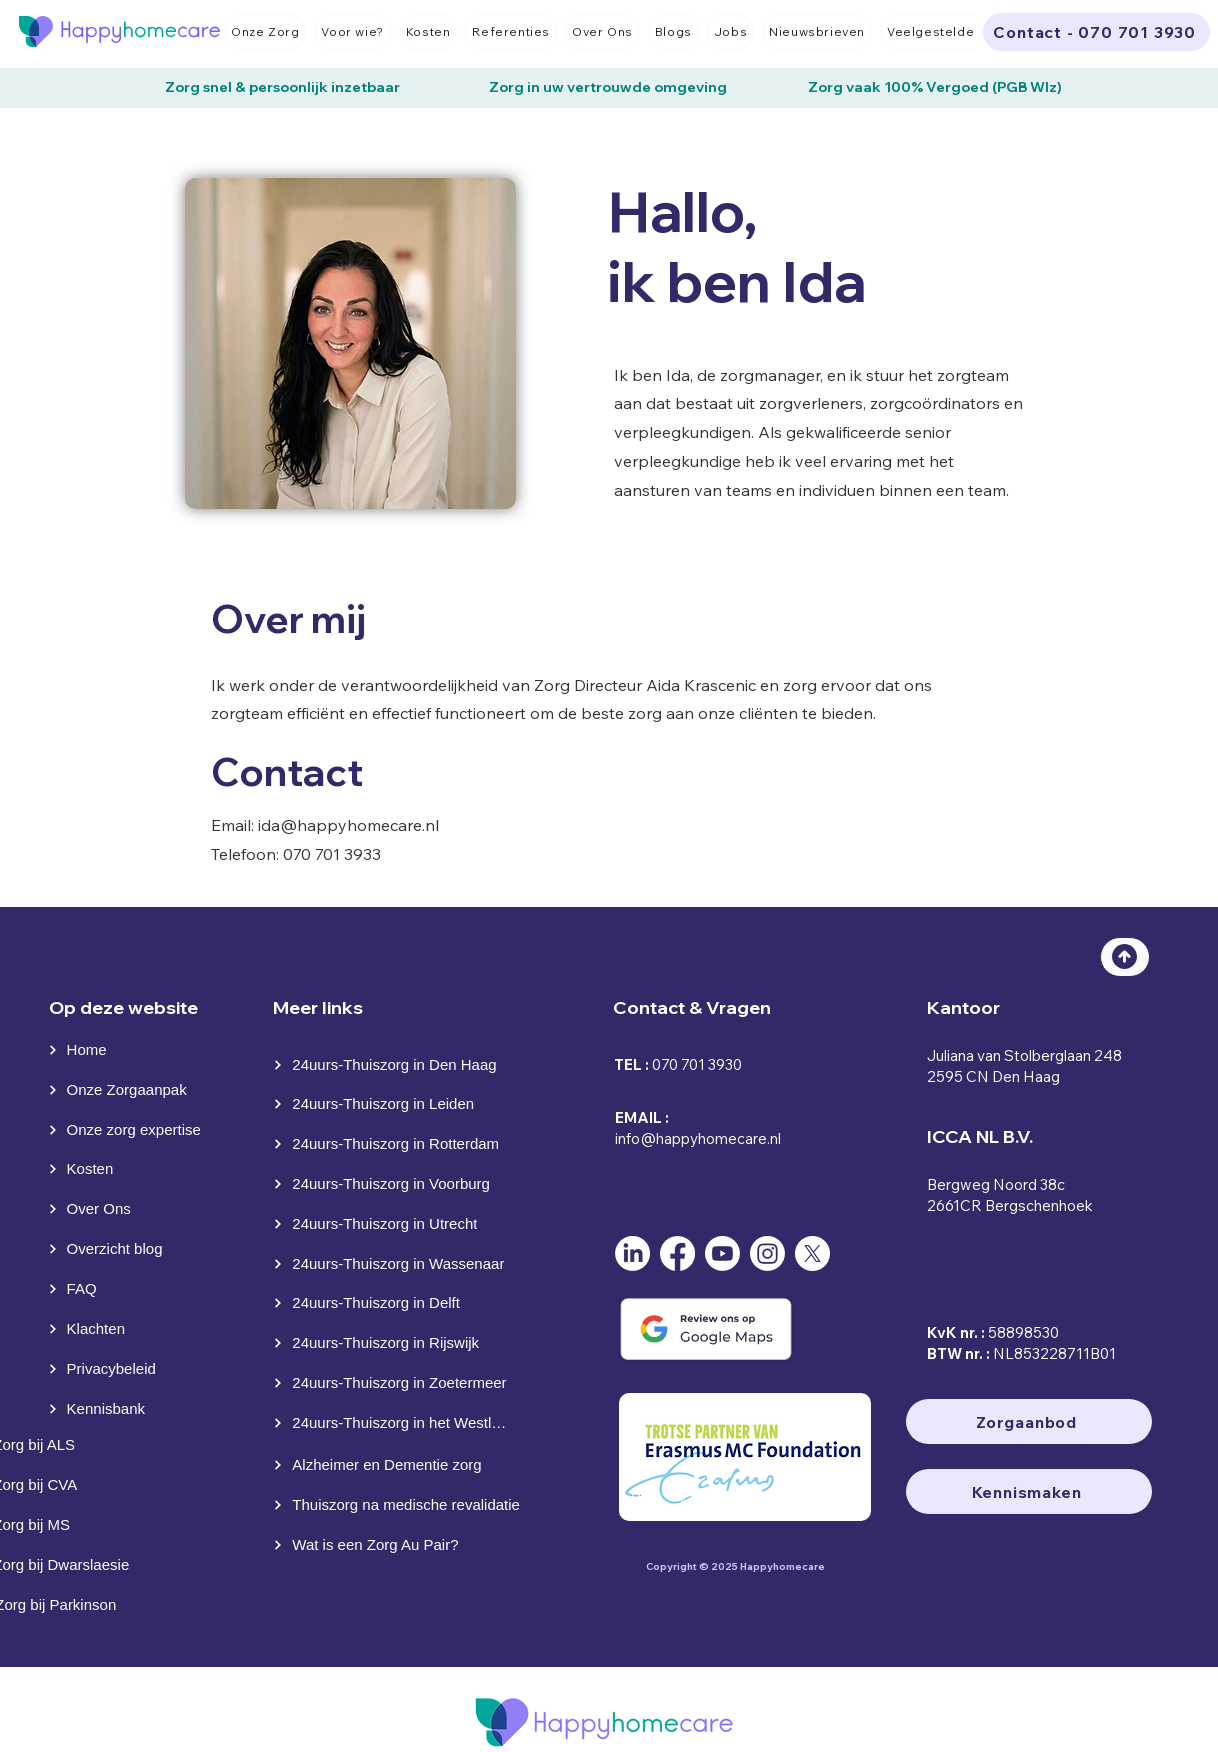  Describe the element at coordinates (91, 1169) in the screenshot. I see `[Kosten]` at that location.